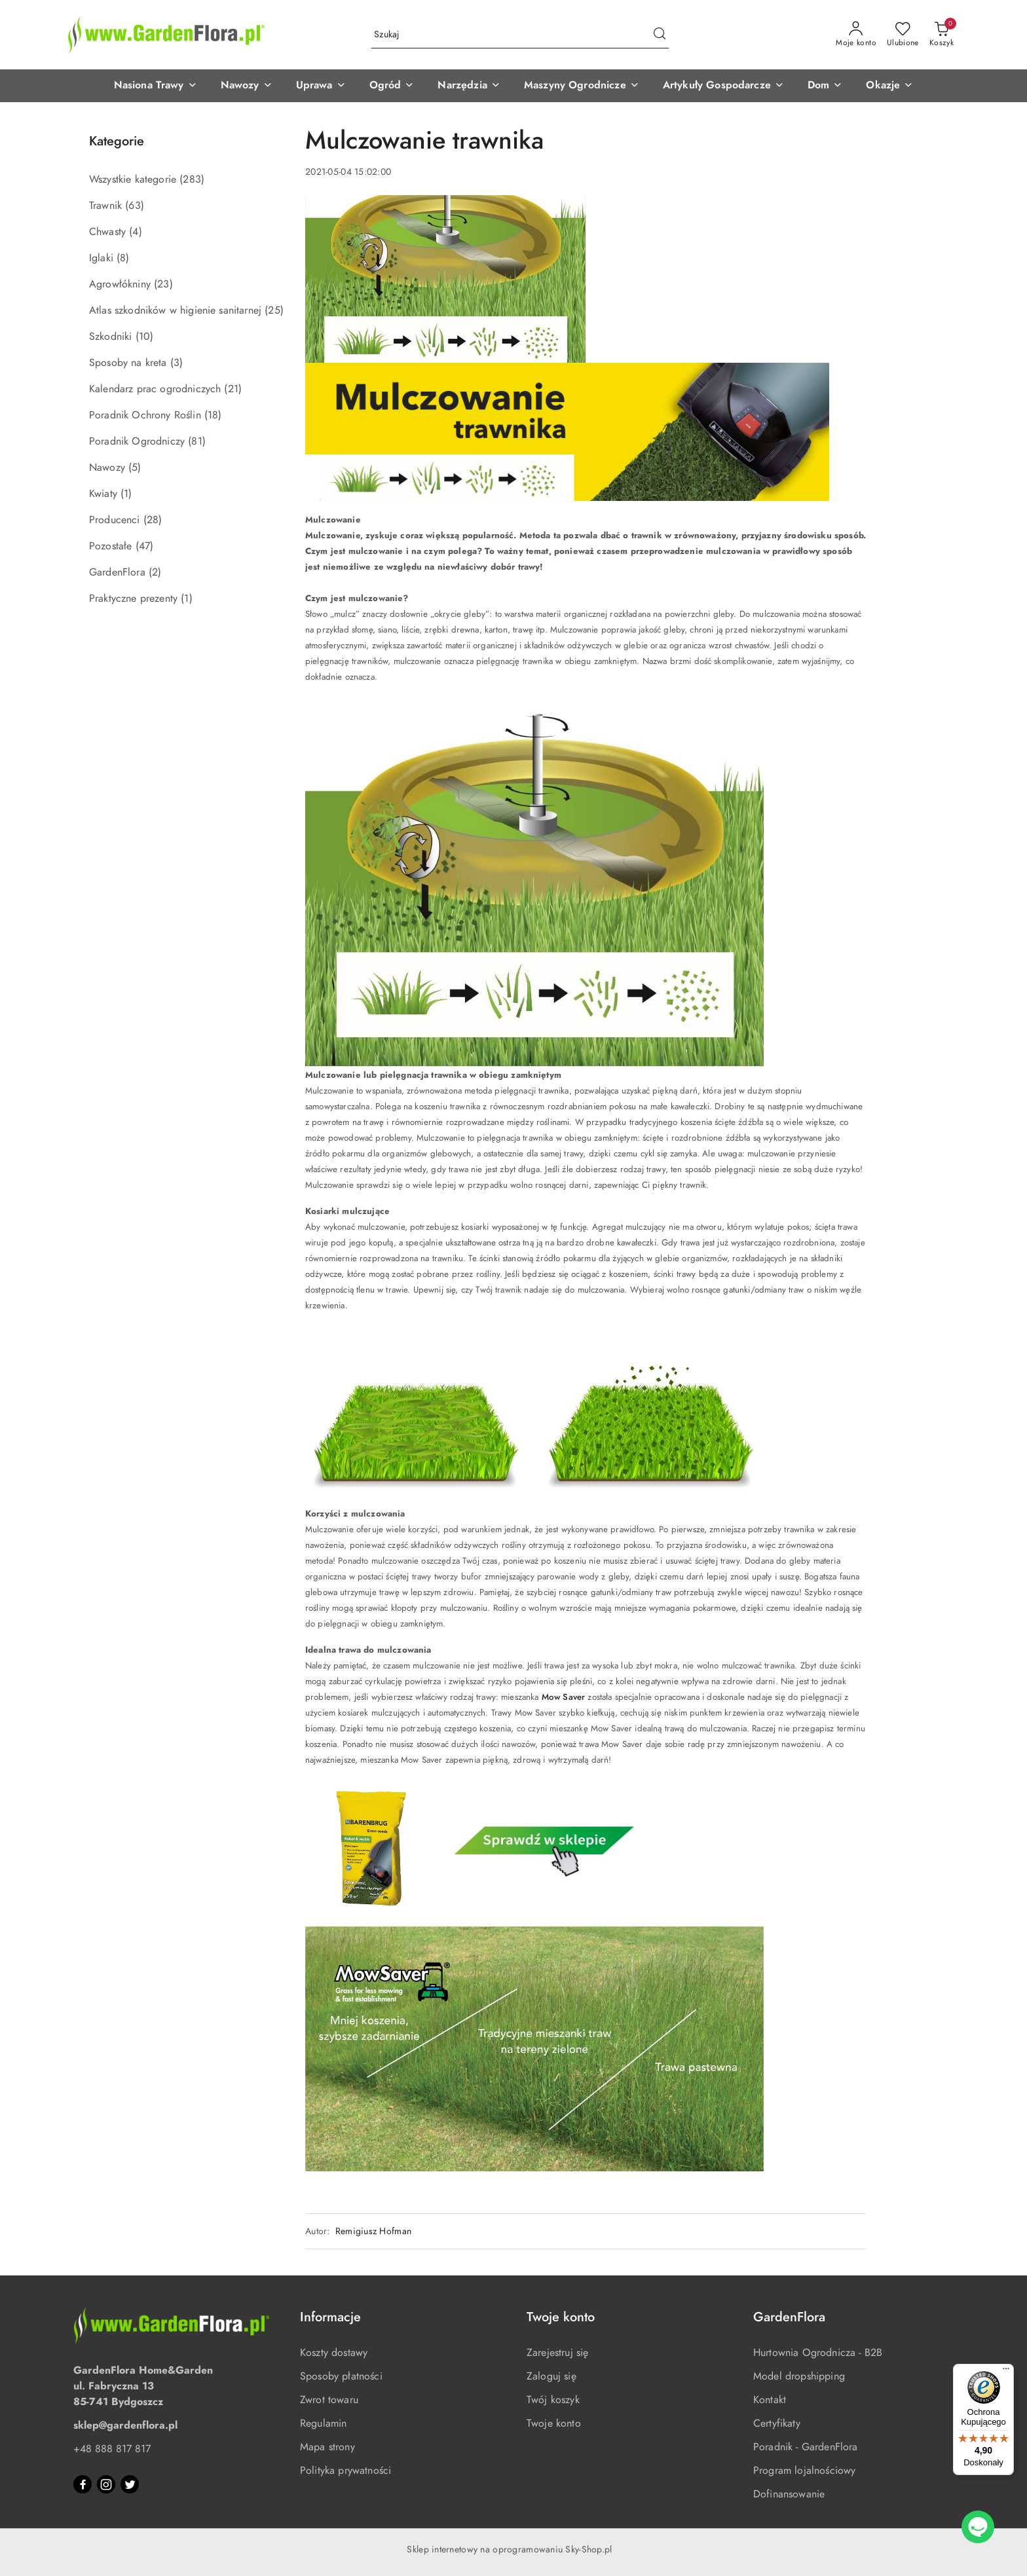 This screenshot has width=1027, height=2576. I want to click on Twoje konto, so click(554, 2423).